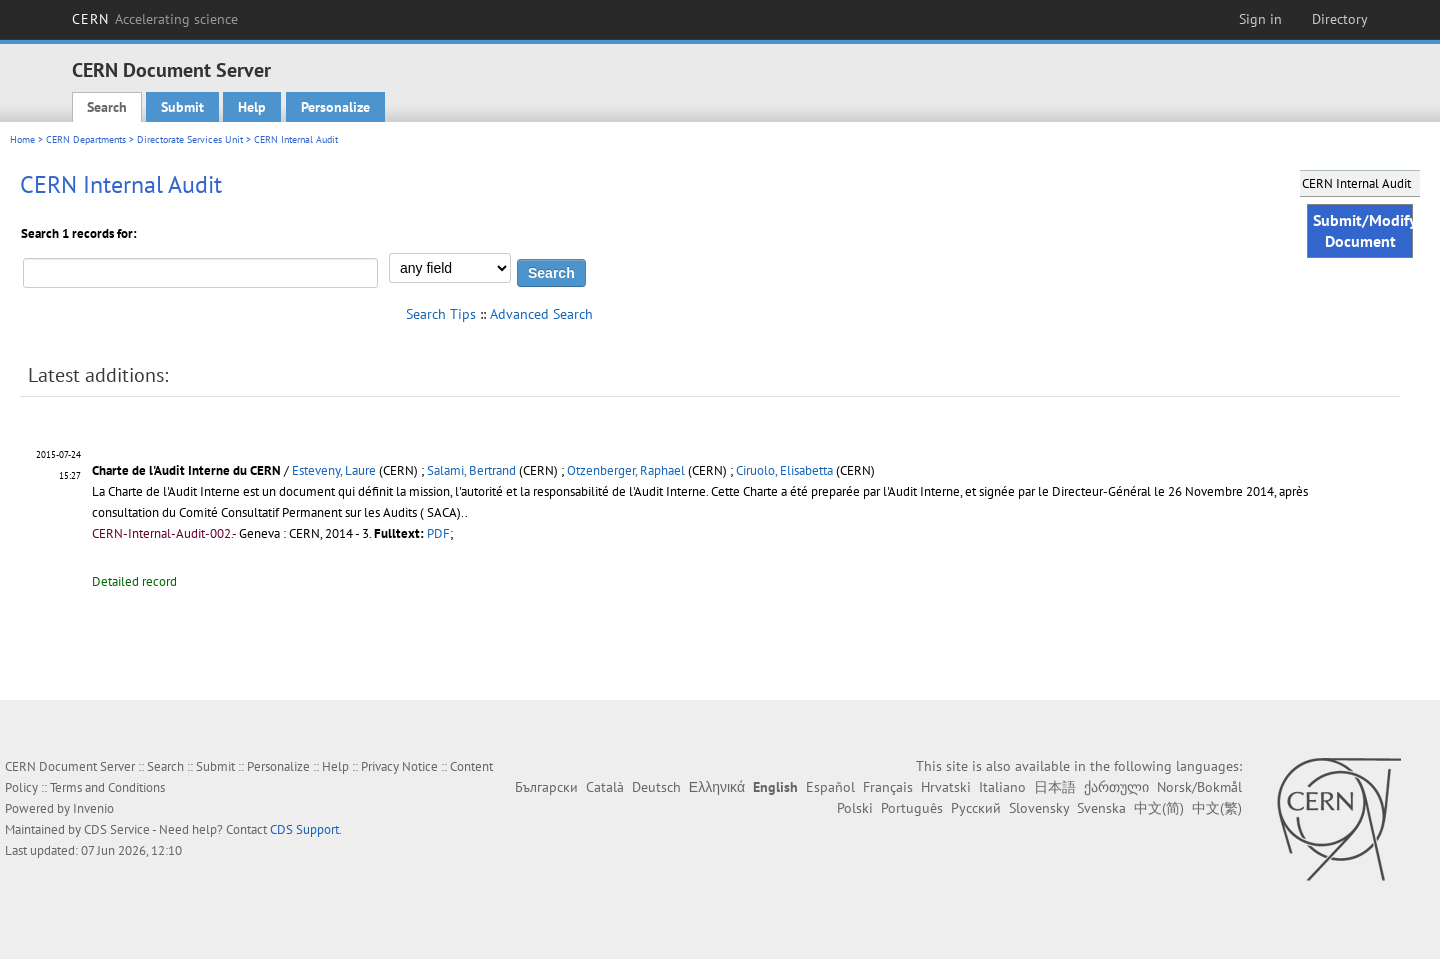 The image size is (1440, 959). What do you see at coordinates (855, 808) in the screenshot?
I see `Polski` at bounding box center [855, 808].